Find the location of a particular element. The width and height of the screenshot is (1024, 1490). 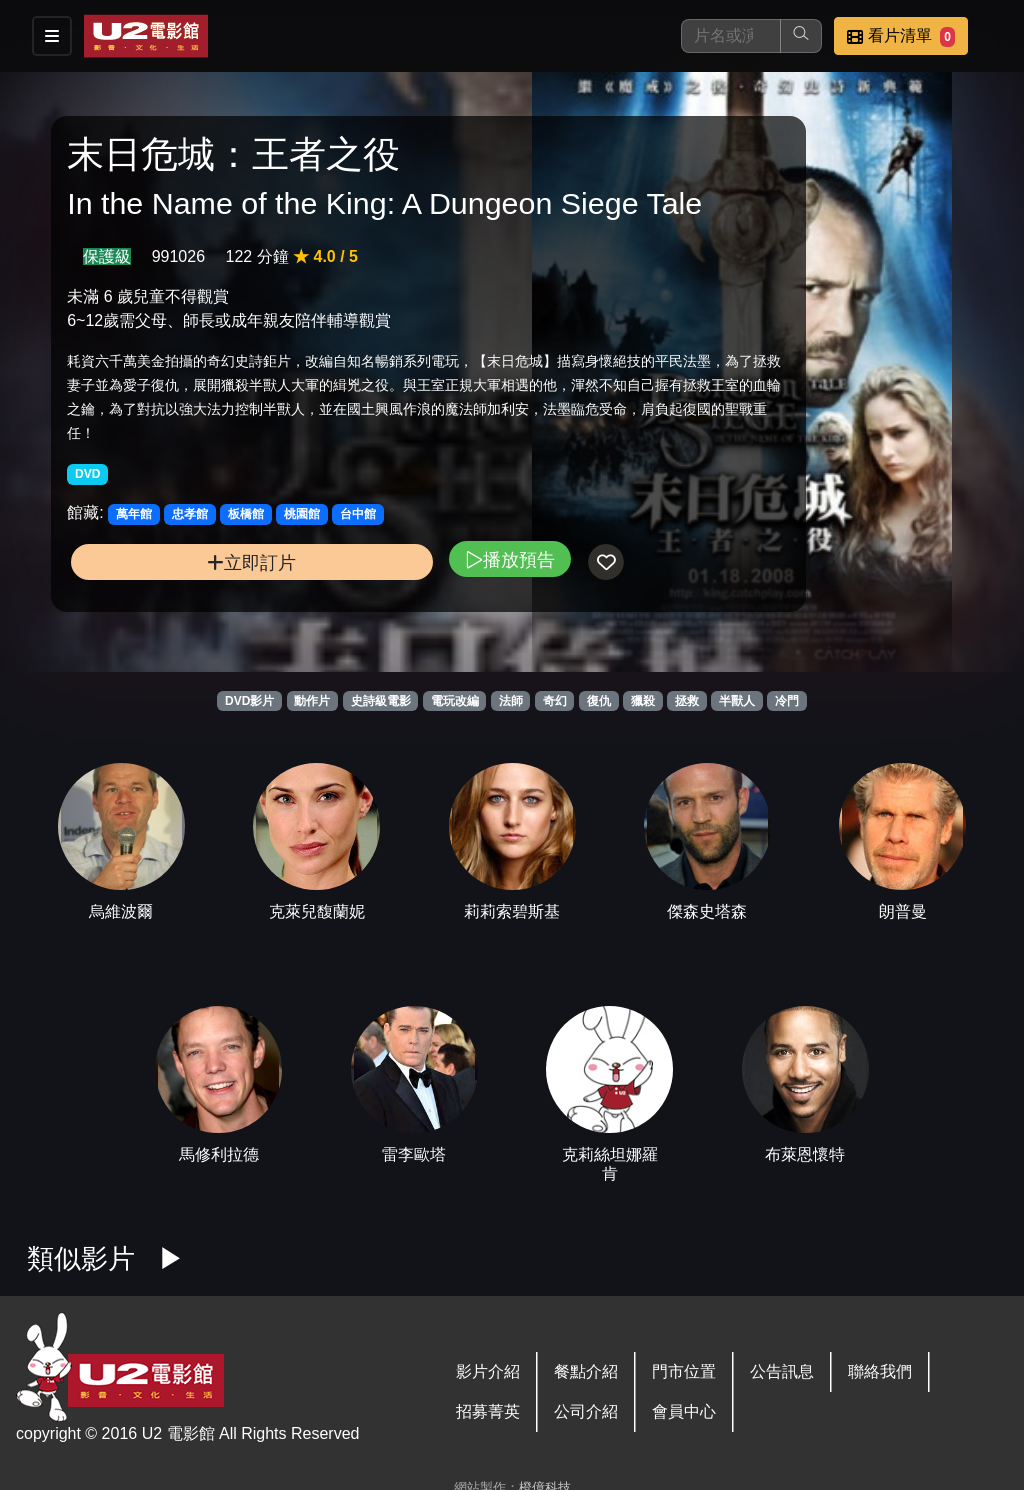

立即訂片 is located at coordinates (178, 644).